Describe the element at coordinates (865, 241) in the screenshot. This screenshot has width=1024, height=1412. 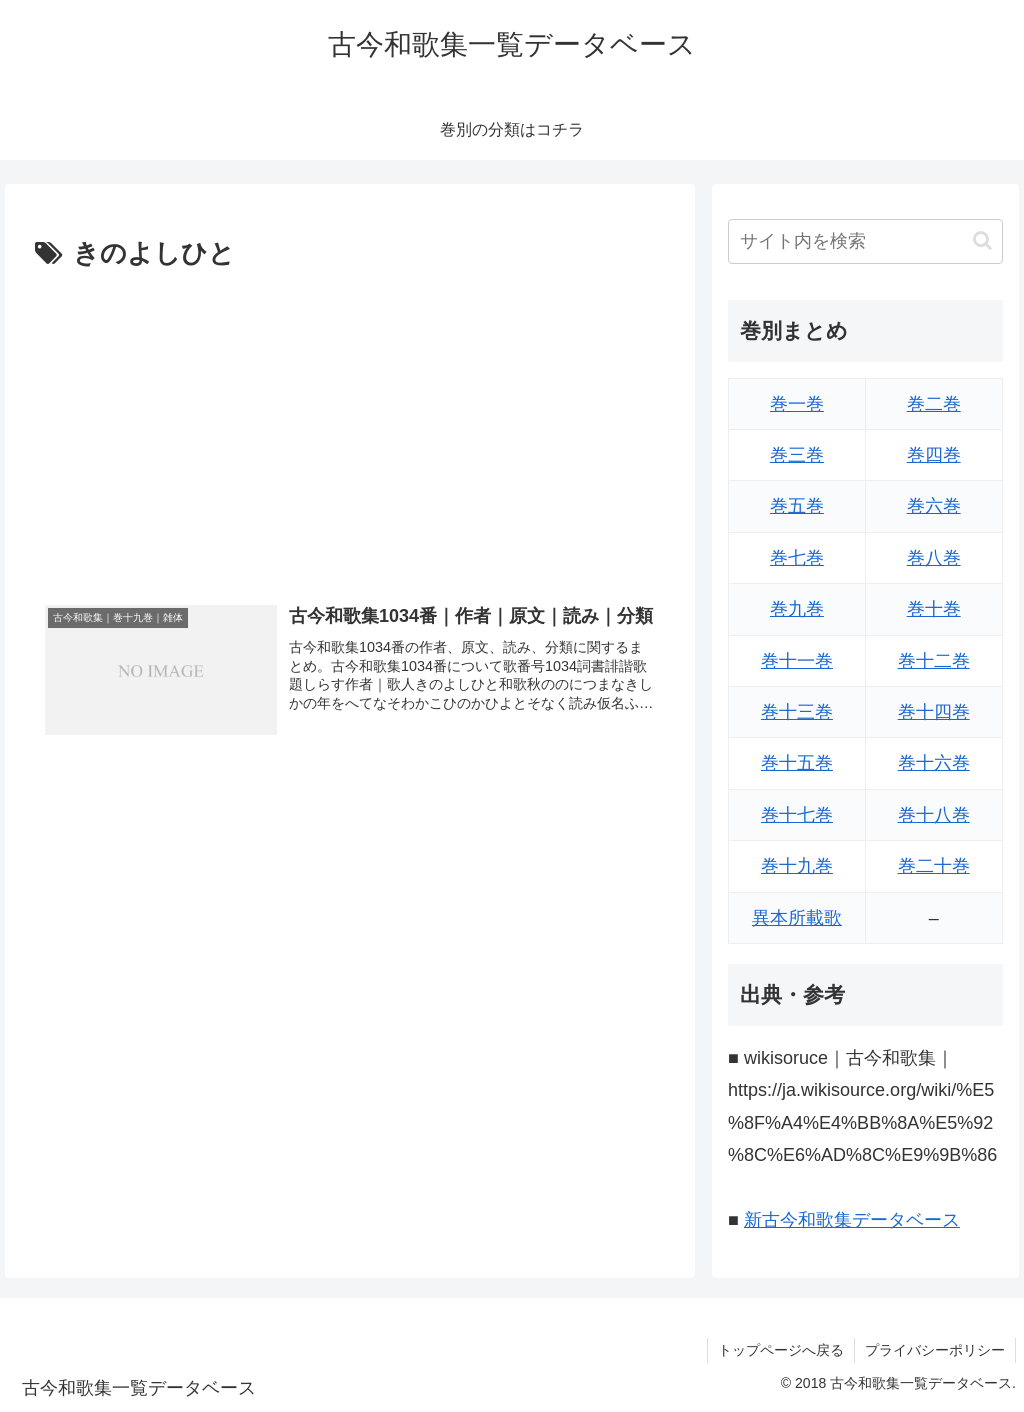
I see `[input]` at that location.